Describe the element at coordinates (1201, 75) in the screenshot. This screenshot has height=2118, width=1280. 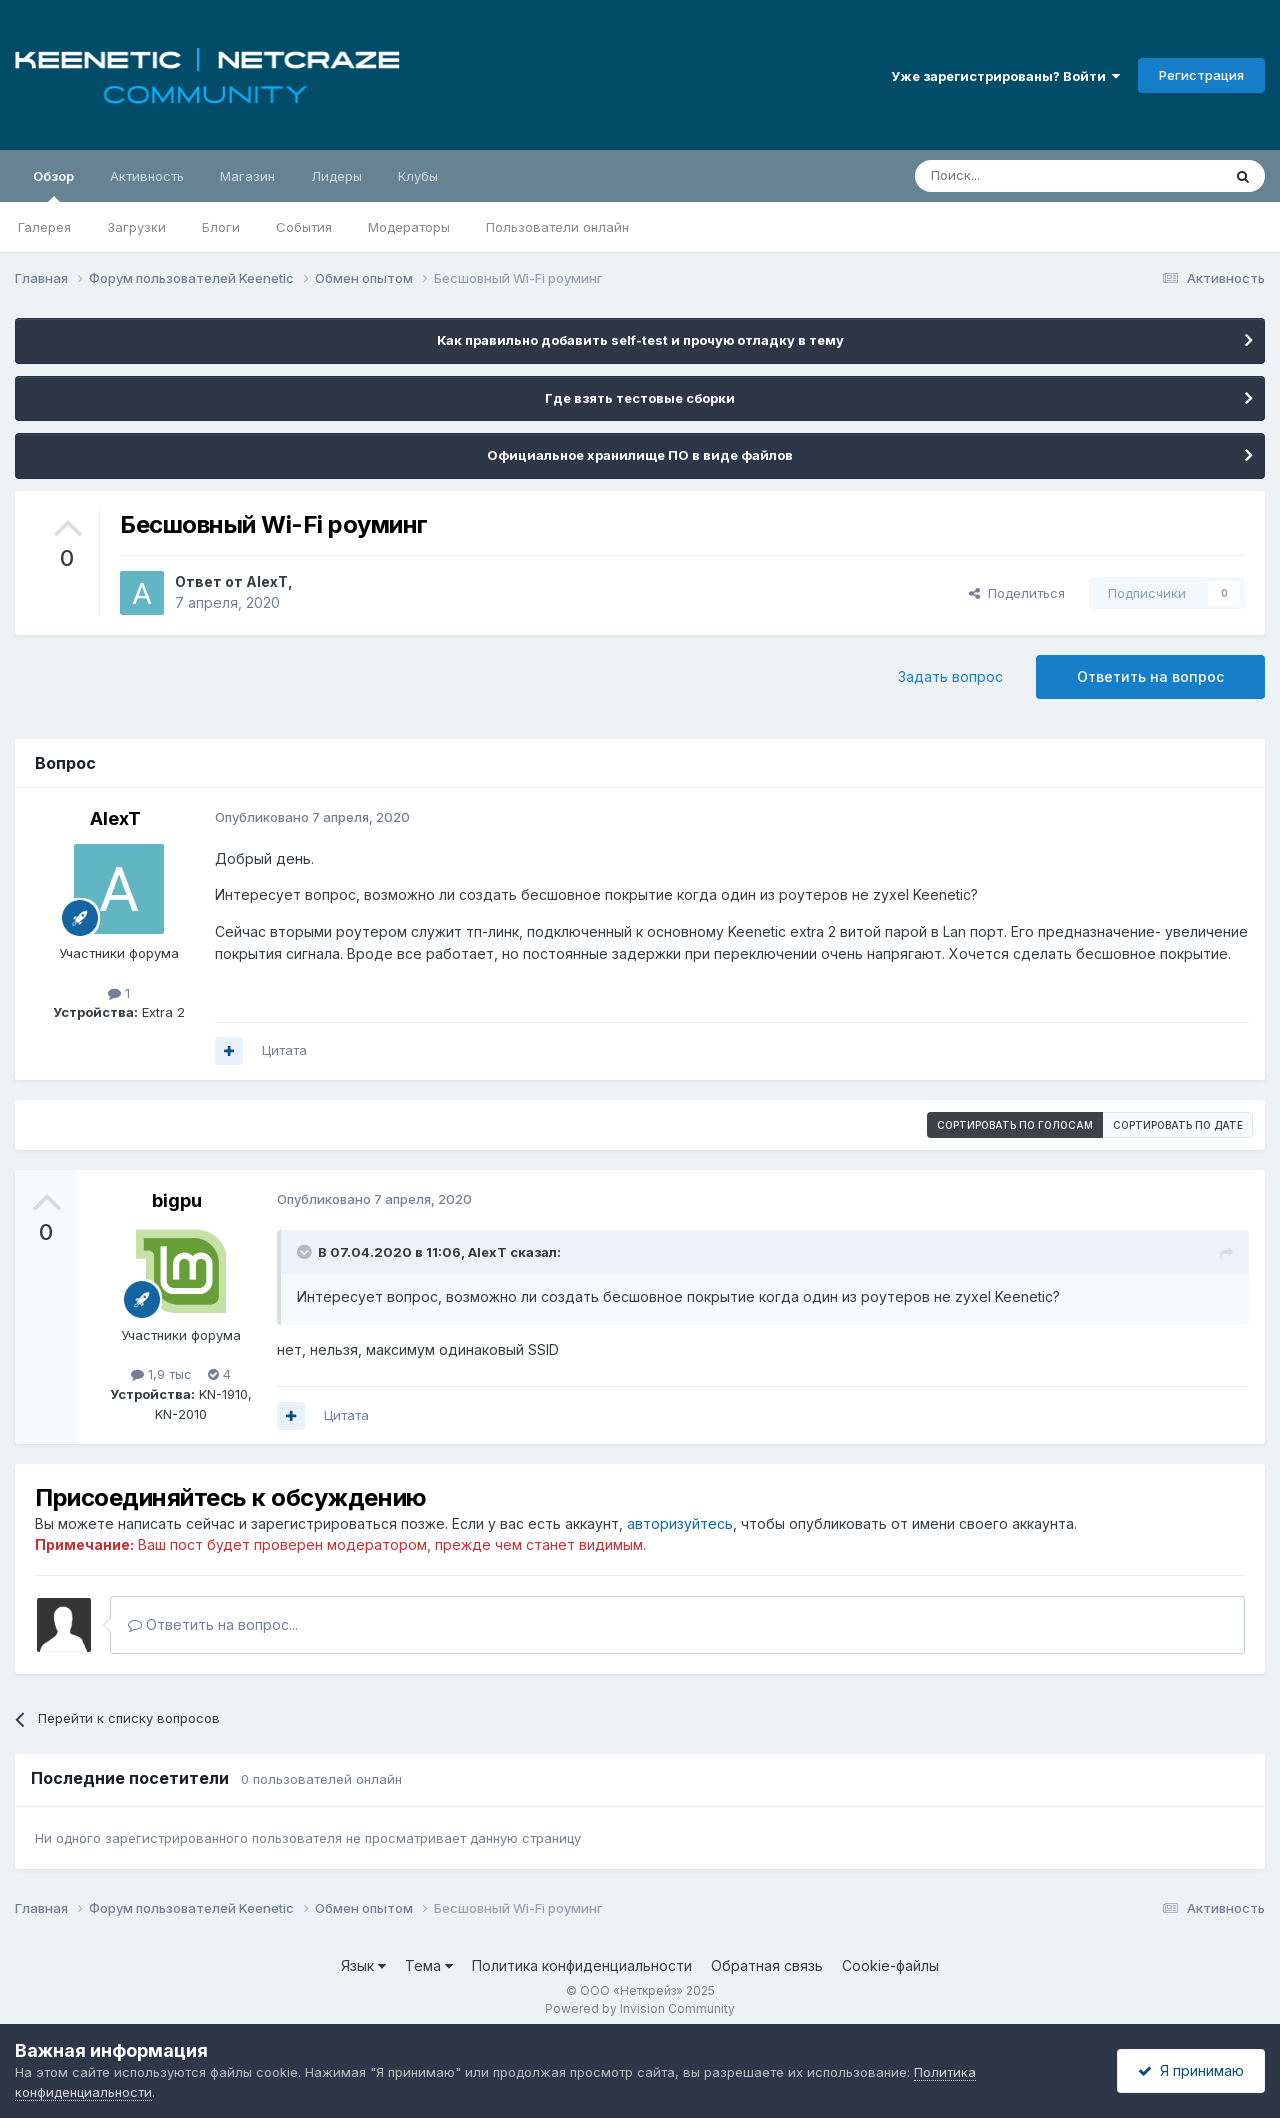
I see `Регистрация` at that location.